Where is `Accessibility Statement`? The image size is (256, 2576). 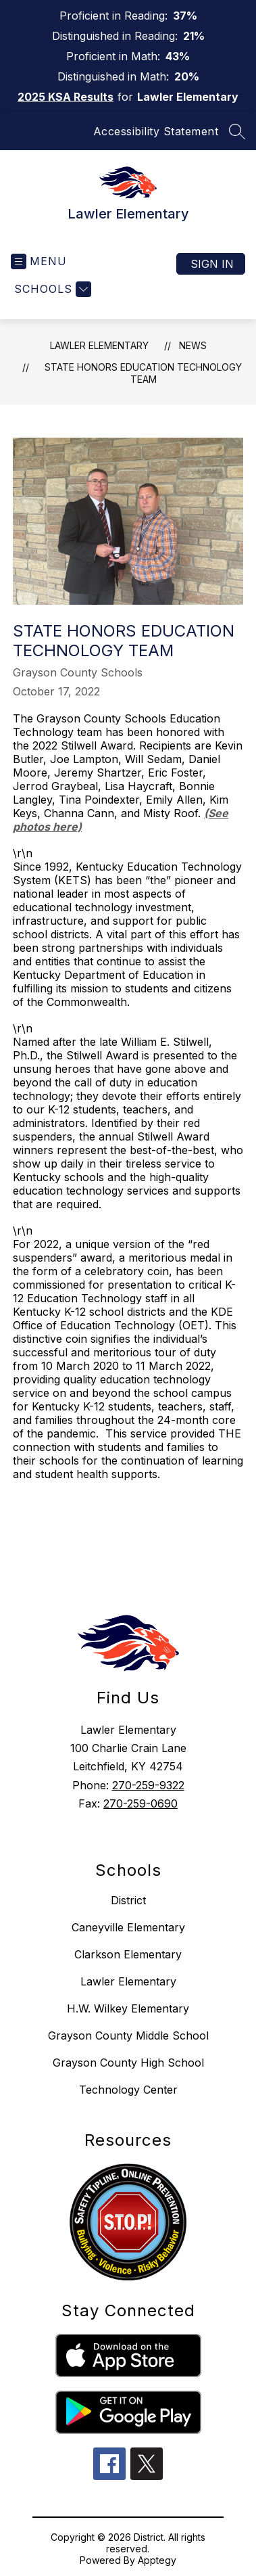 Accessibility Statement is located at coordinates (156, 131).